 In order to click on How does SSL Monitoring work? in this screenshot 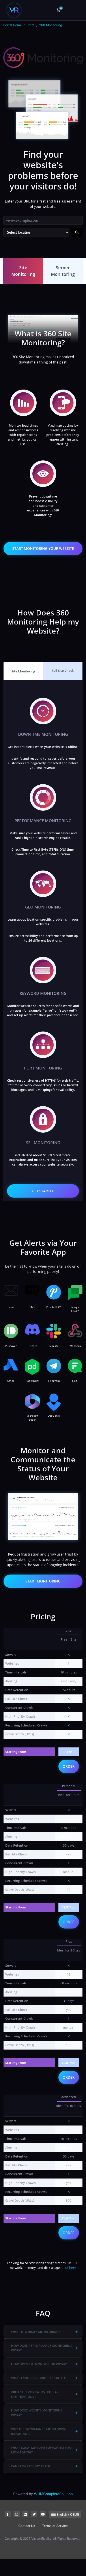, I will do `click(39, 2364)`.